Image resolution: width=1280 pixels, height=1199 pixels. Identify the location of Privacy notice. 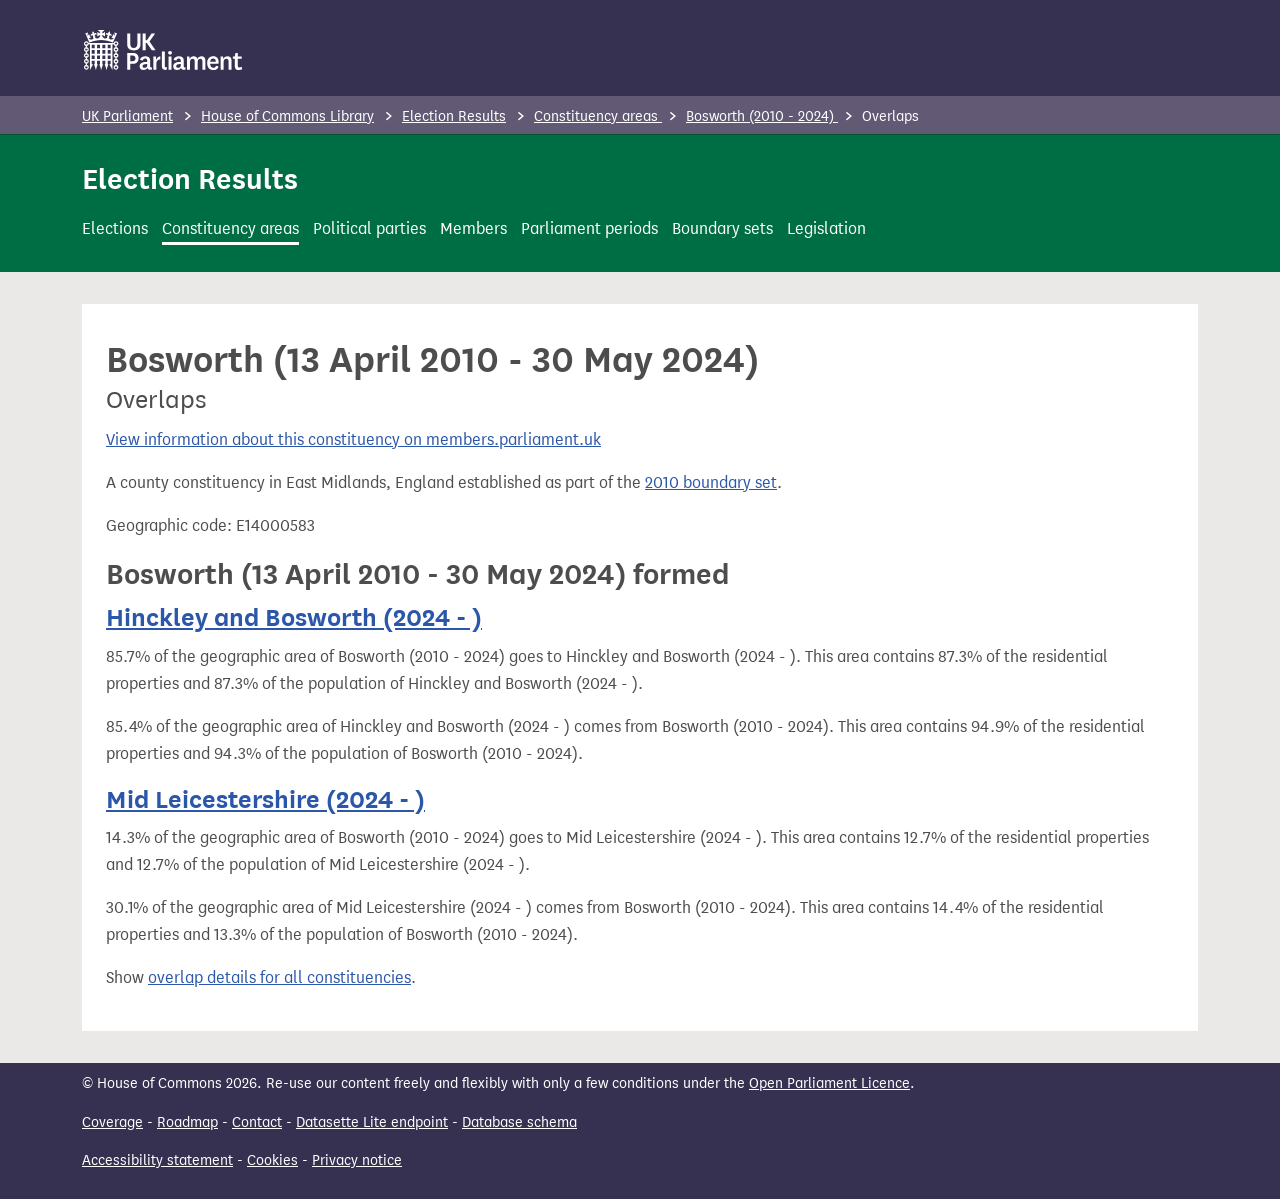
(357, 1160).